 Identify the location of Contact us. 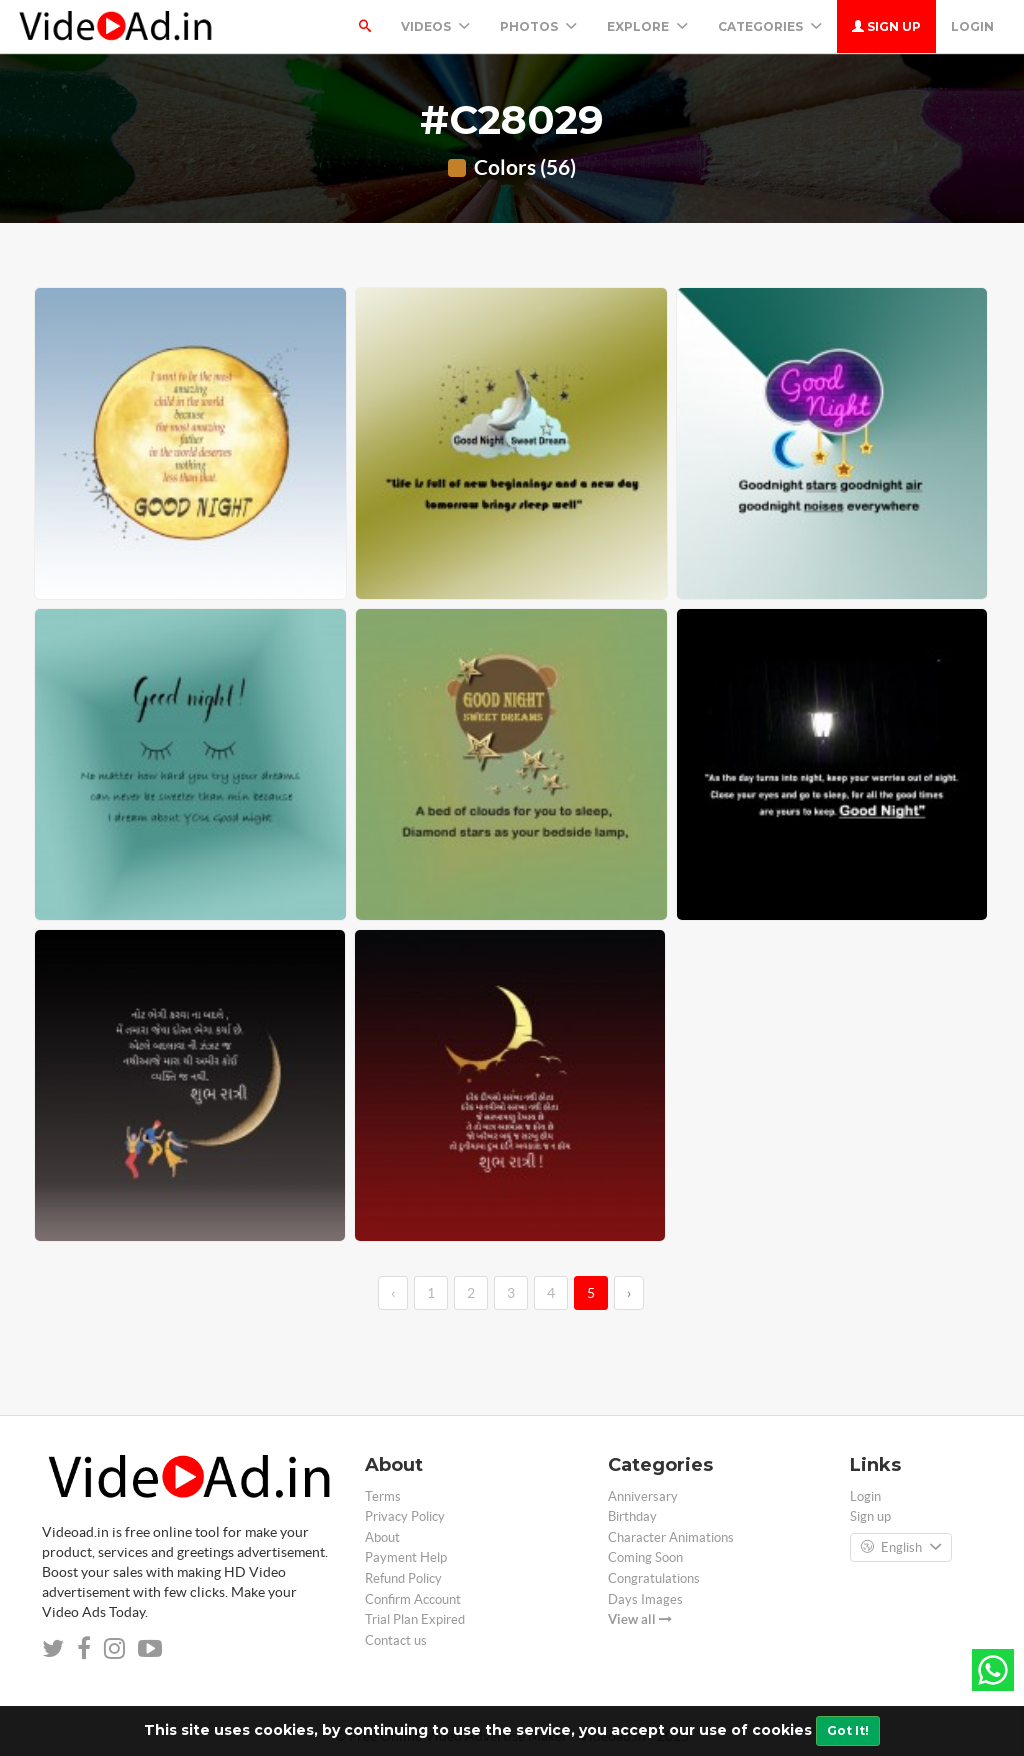
(396, 1640).